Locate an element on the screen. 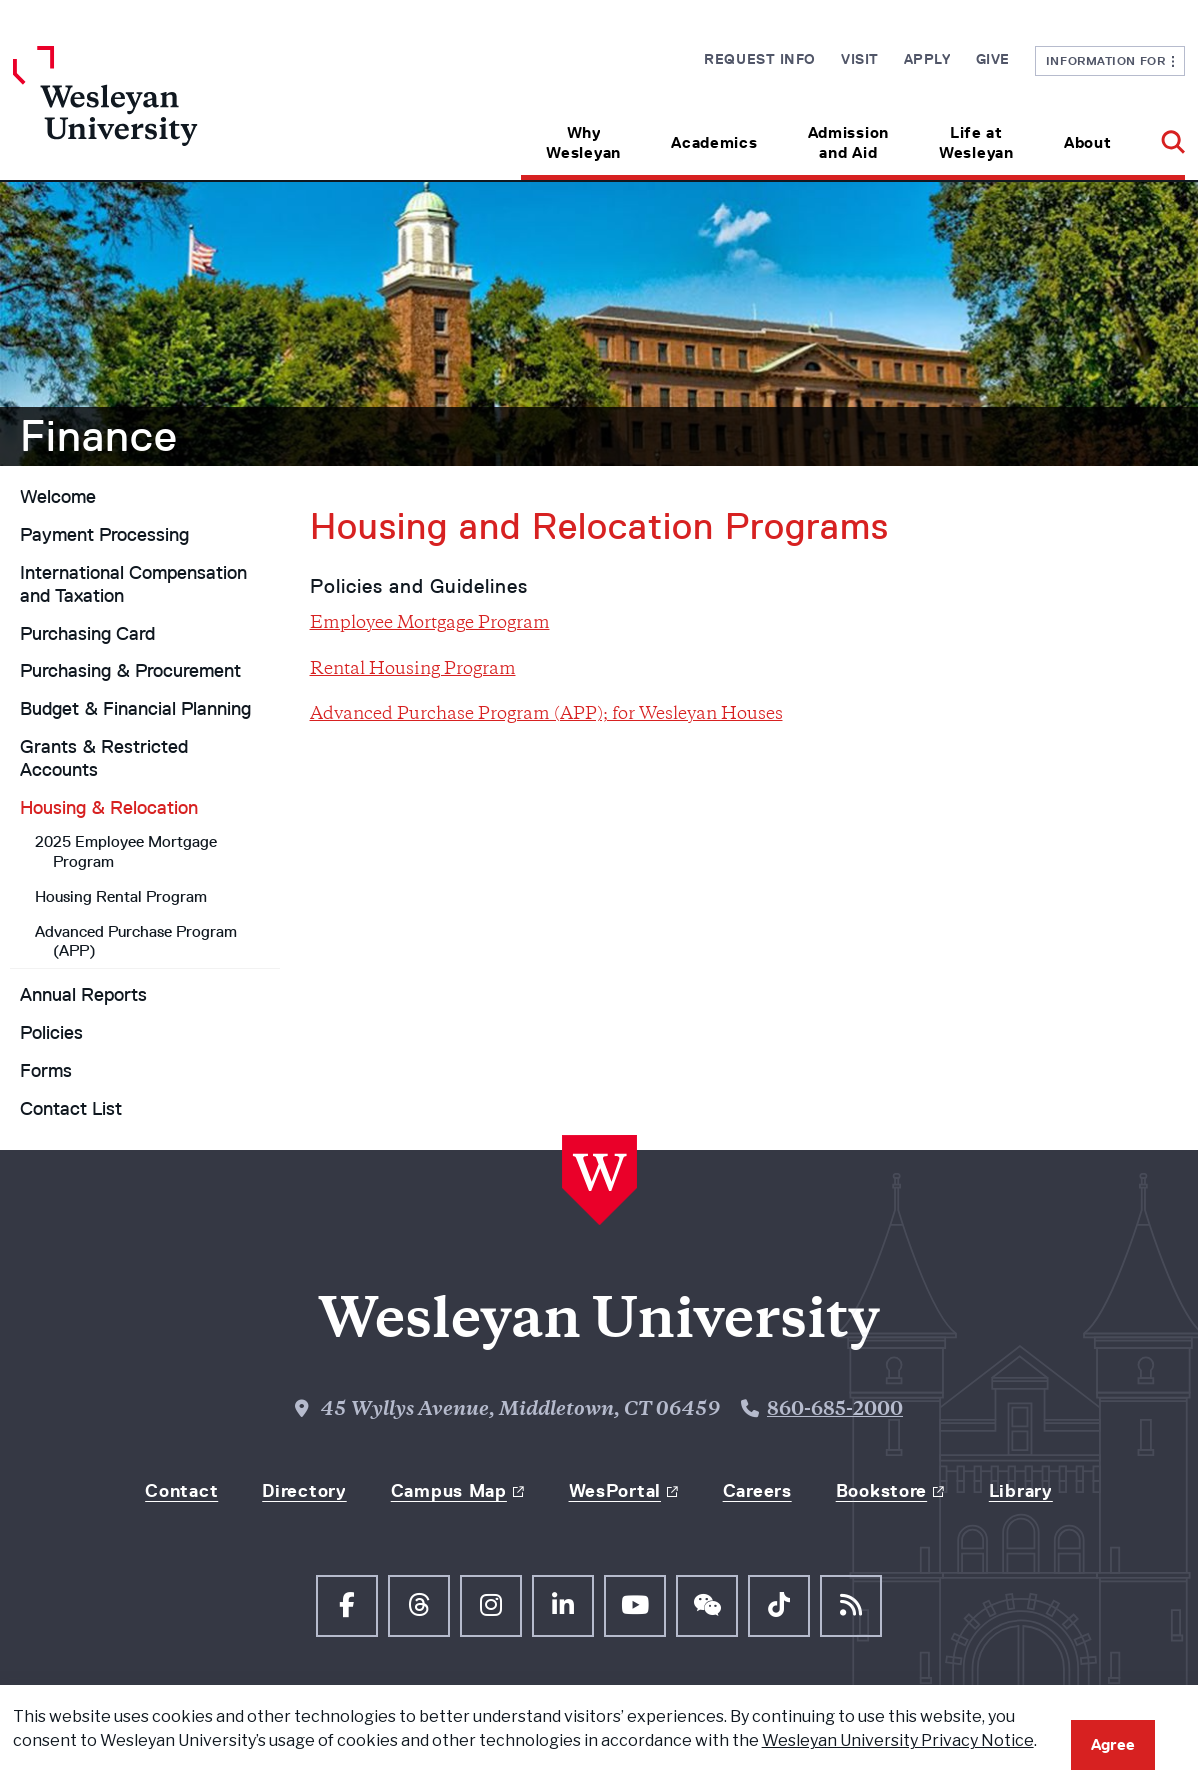 The image size is (1198, 1790). Apply is located at coordinates (927, 59).